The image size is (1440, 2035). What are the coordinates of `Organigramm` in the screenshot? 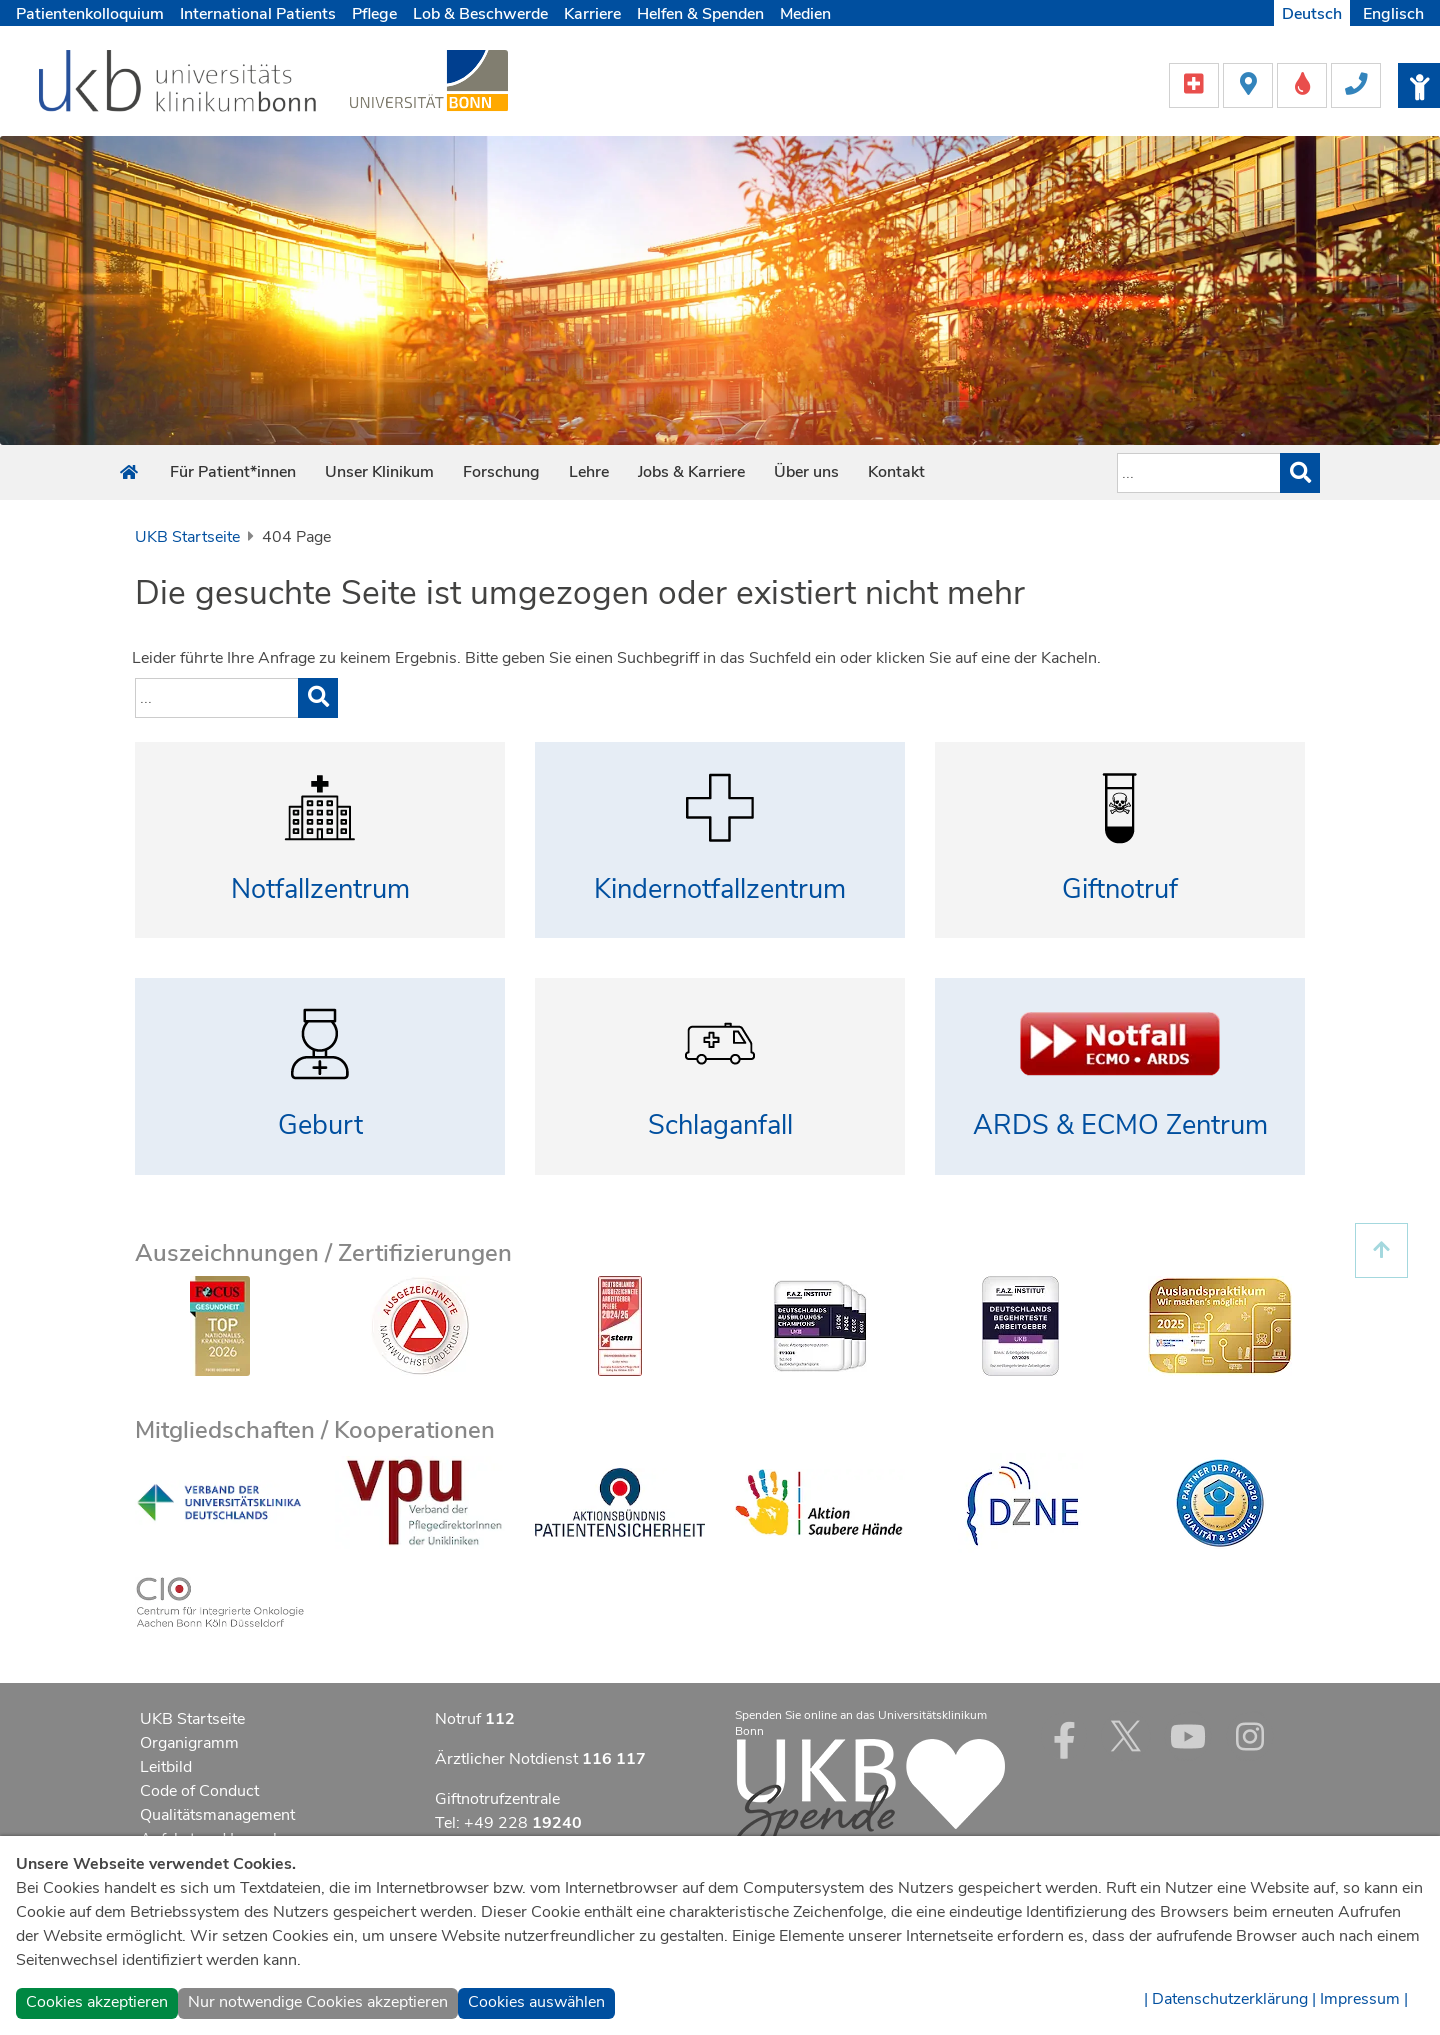 It's located at (189, 1743).